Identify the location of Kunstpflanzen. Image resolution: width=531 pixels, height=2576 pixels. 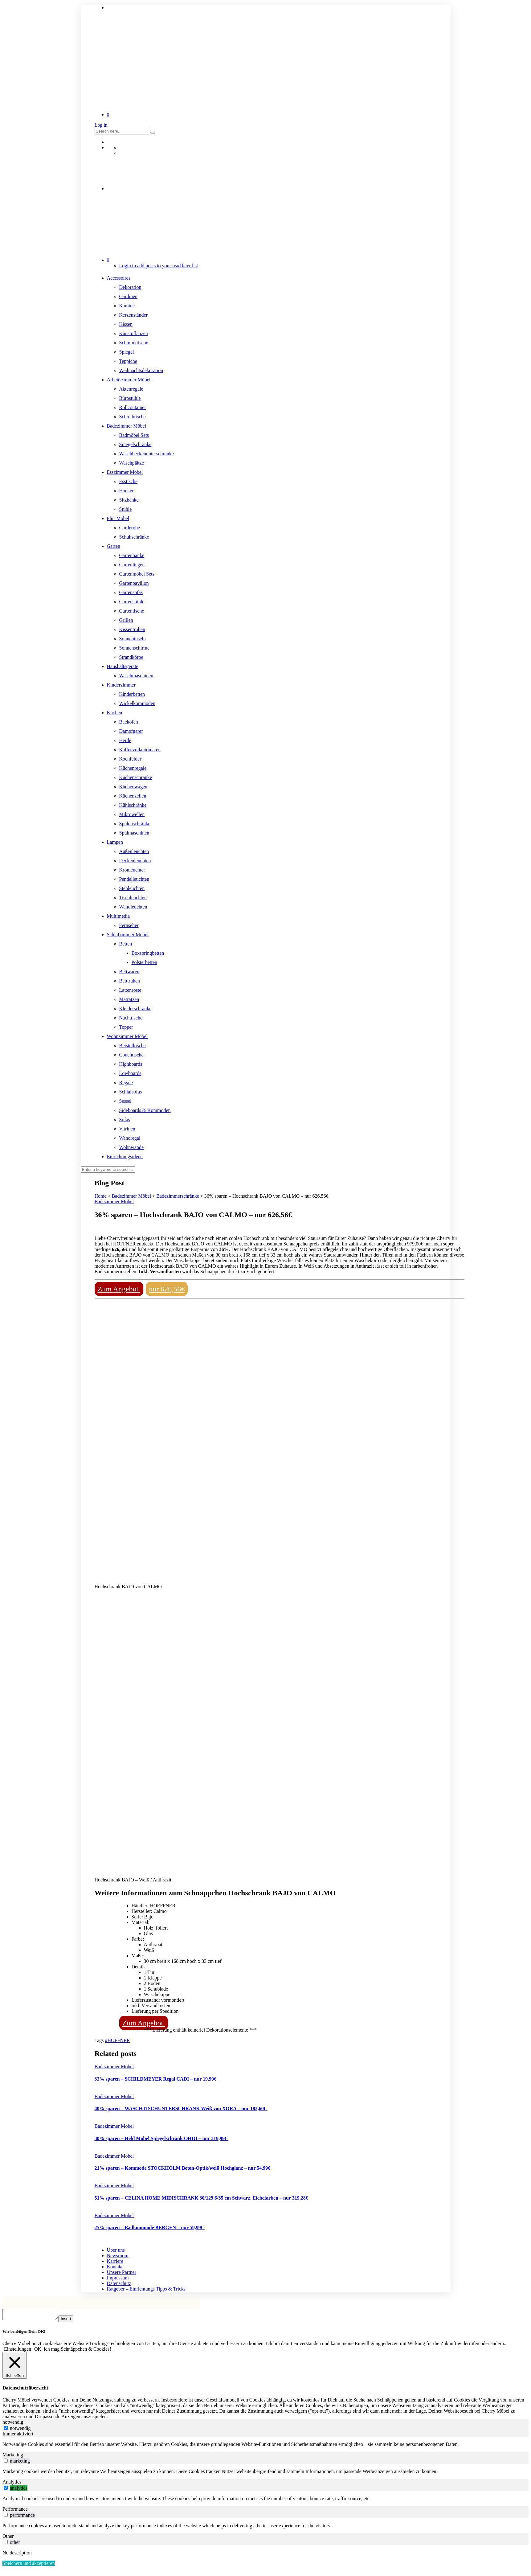
(133, 333).